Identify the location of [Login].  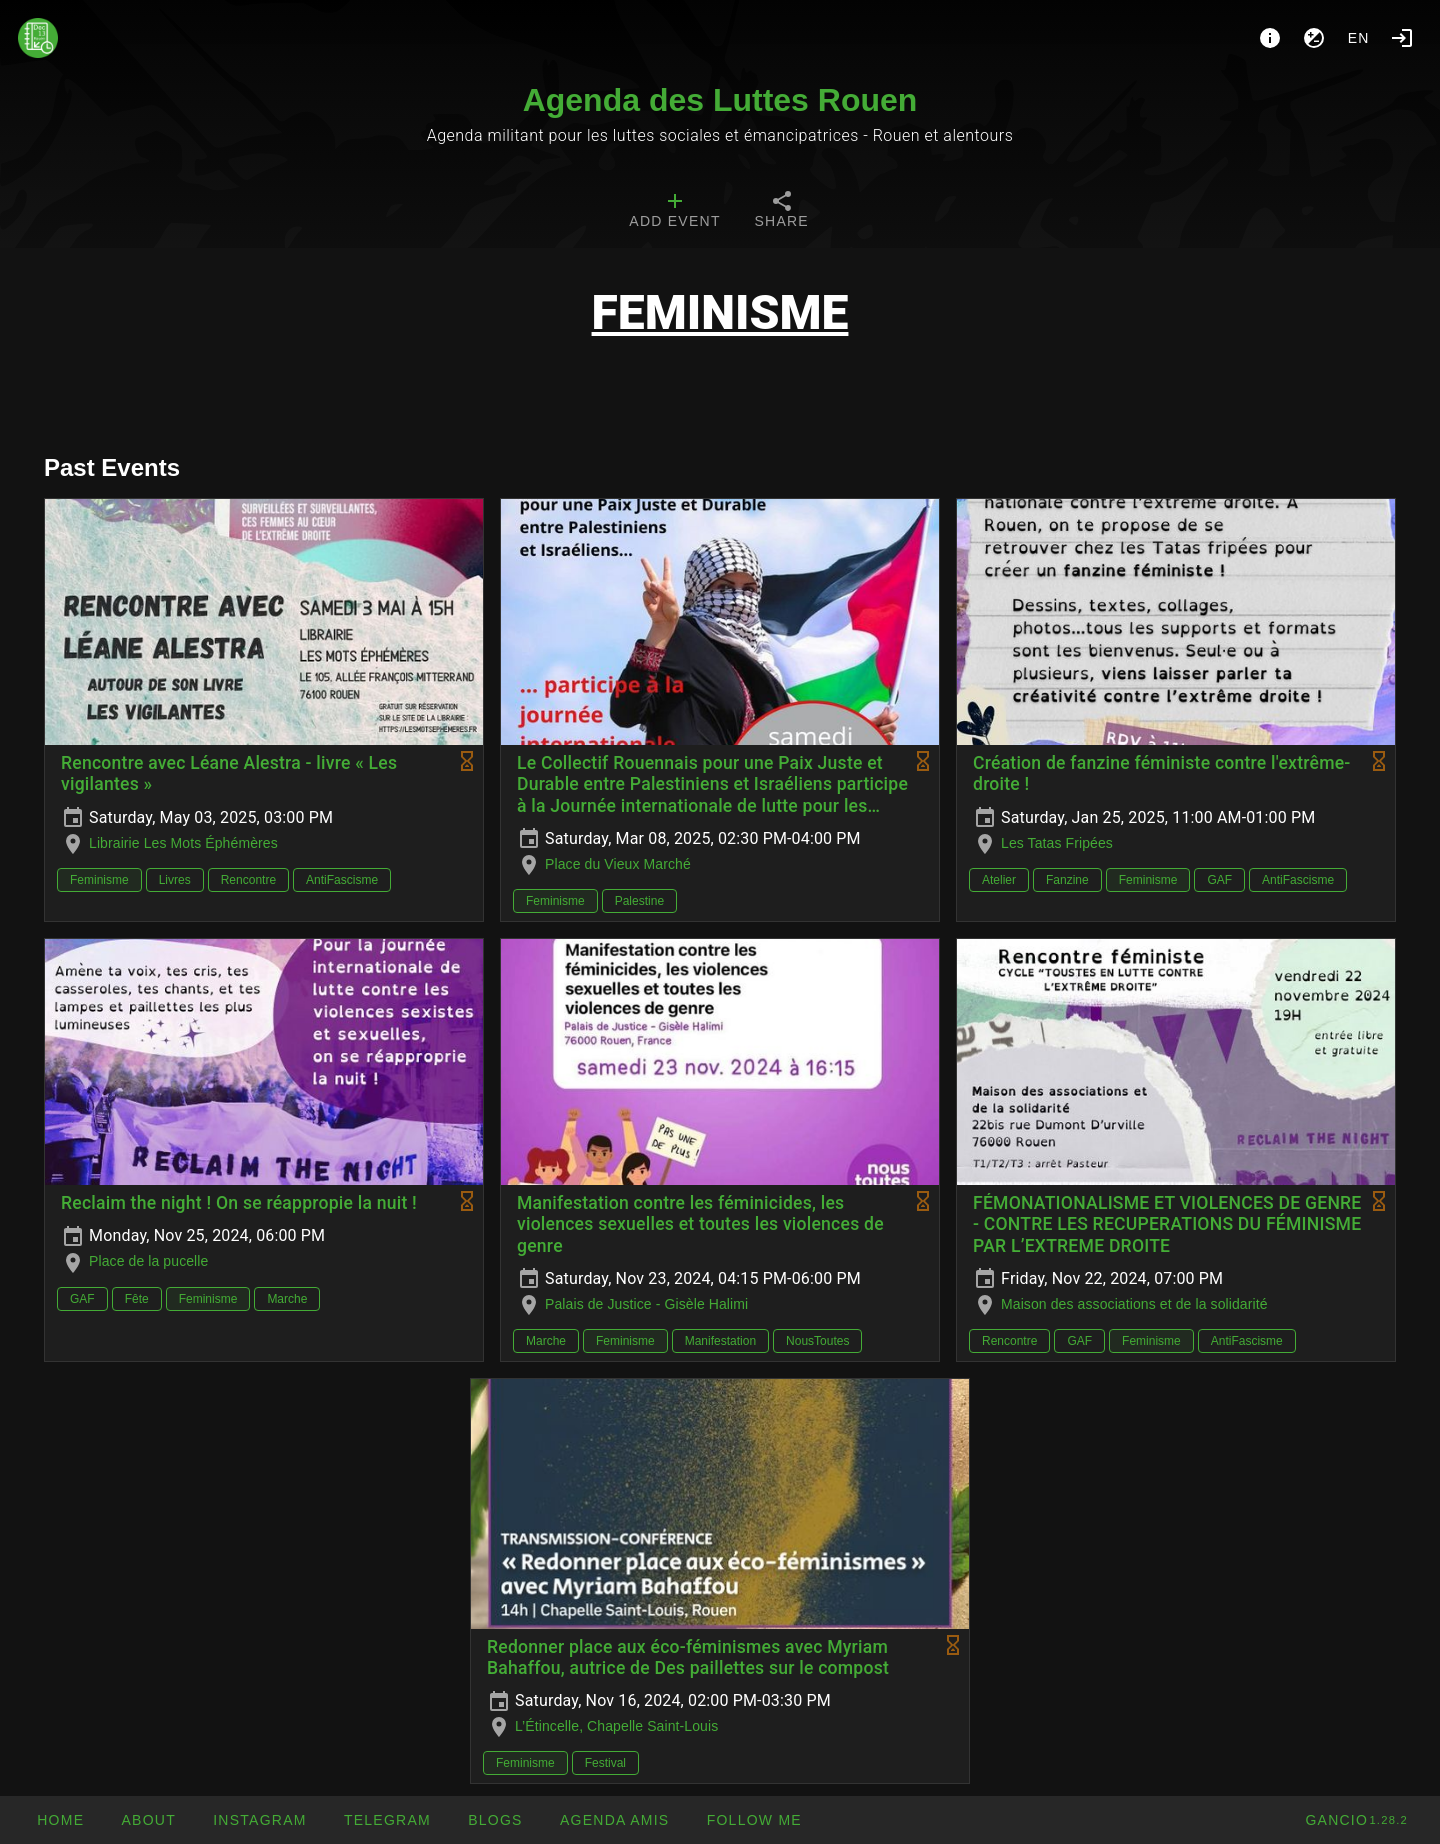
(1402, 38).